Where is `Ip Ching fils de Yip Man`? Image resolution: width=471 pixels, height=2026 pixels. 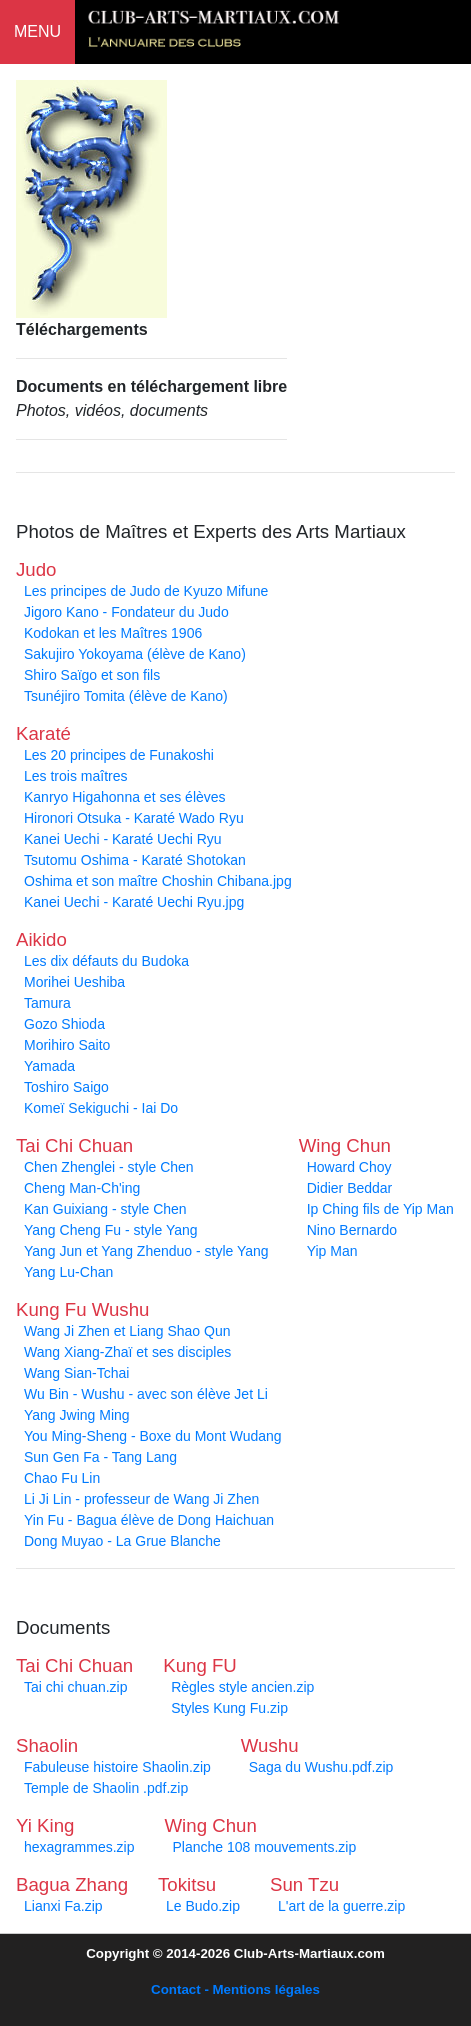
Ip Ching fils de Yip Man is located at coordinates (380, 1209).